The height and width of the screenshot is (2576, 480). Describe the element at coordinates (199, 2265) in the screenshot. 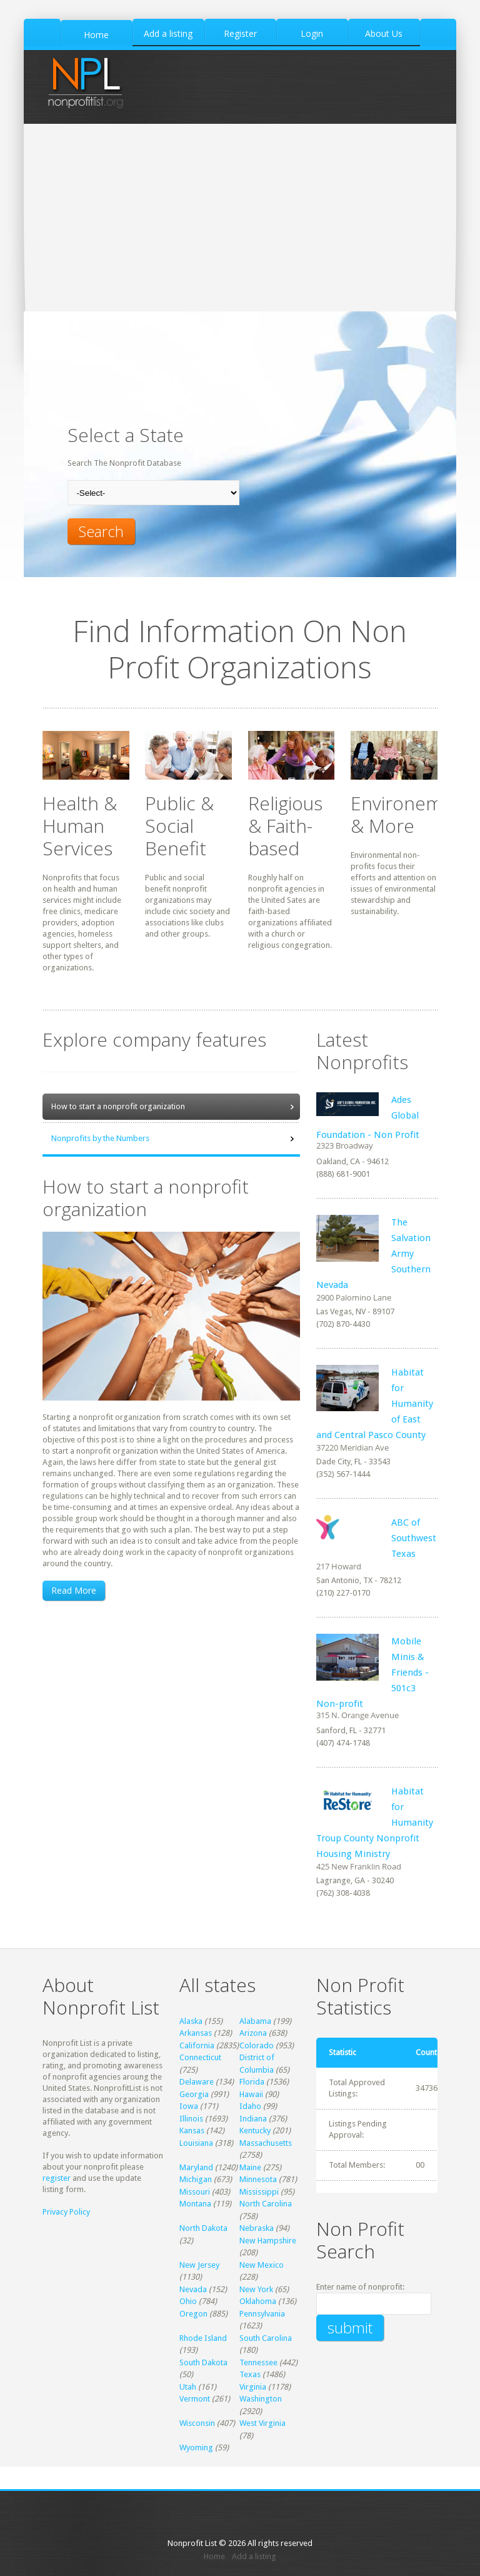

I see `New Jersey` at that location.